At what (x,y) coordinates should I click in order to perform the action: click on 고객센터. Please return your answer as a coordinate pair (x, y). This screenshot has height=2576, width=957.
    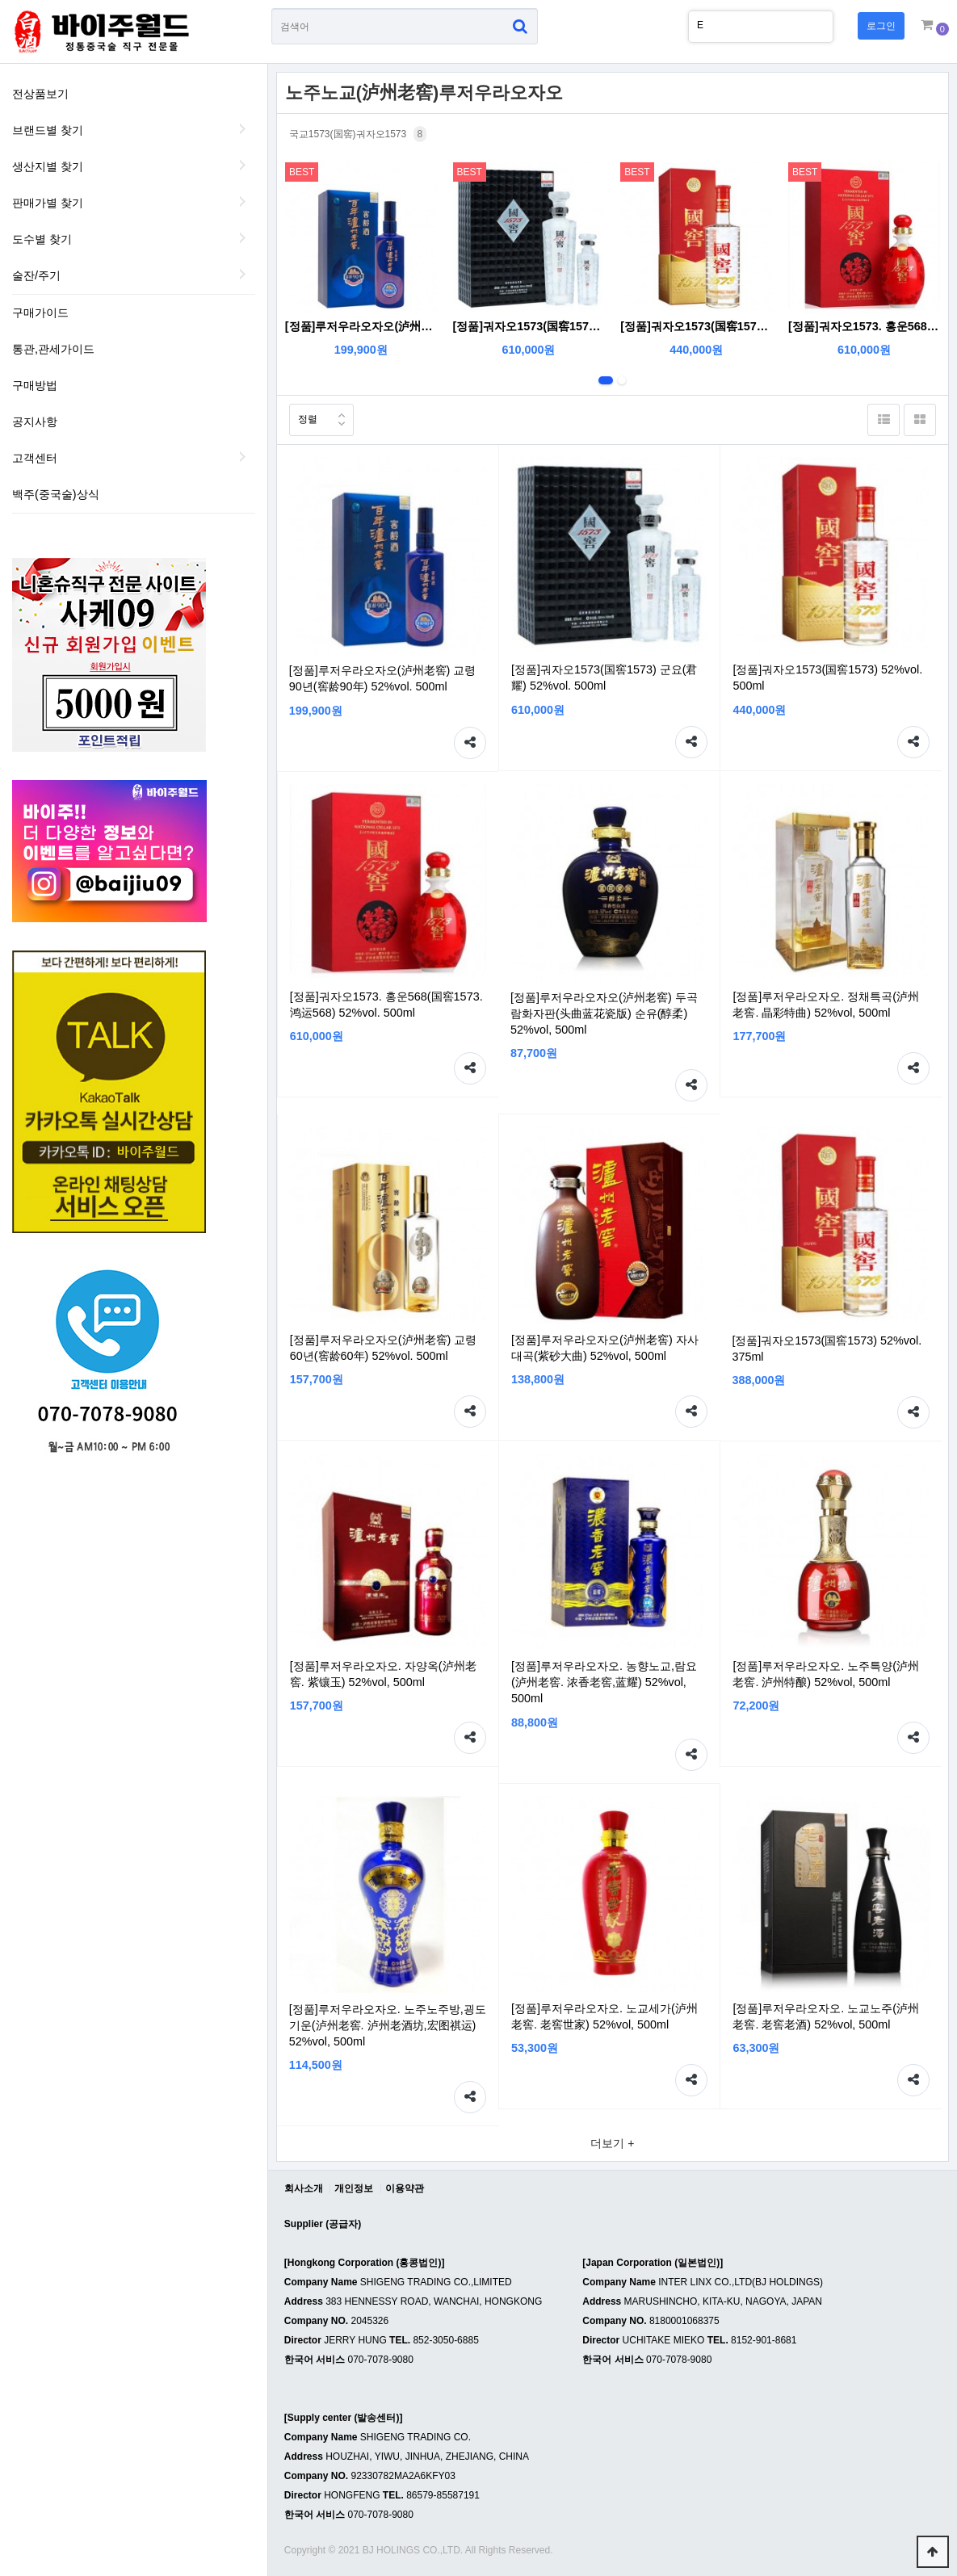
    Looking at the image, I should click on (34, 457).